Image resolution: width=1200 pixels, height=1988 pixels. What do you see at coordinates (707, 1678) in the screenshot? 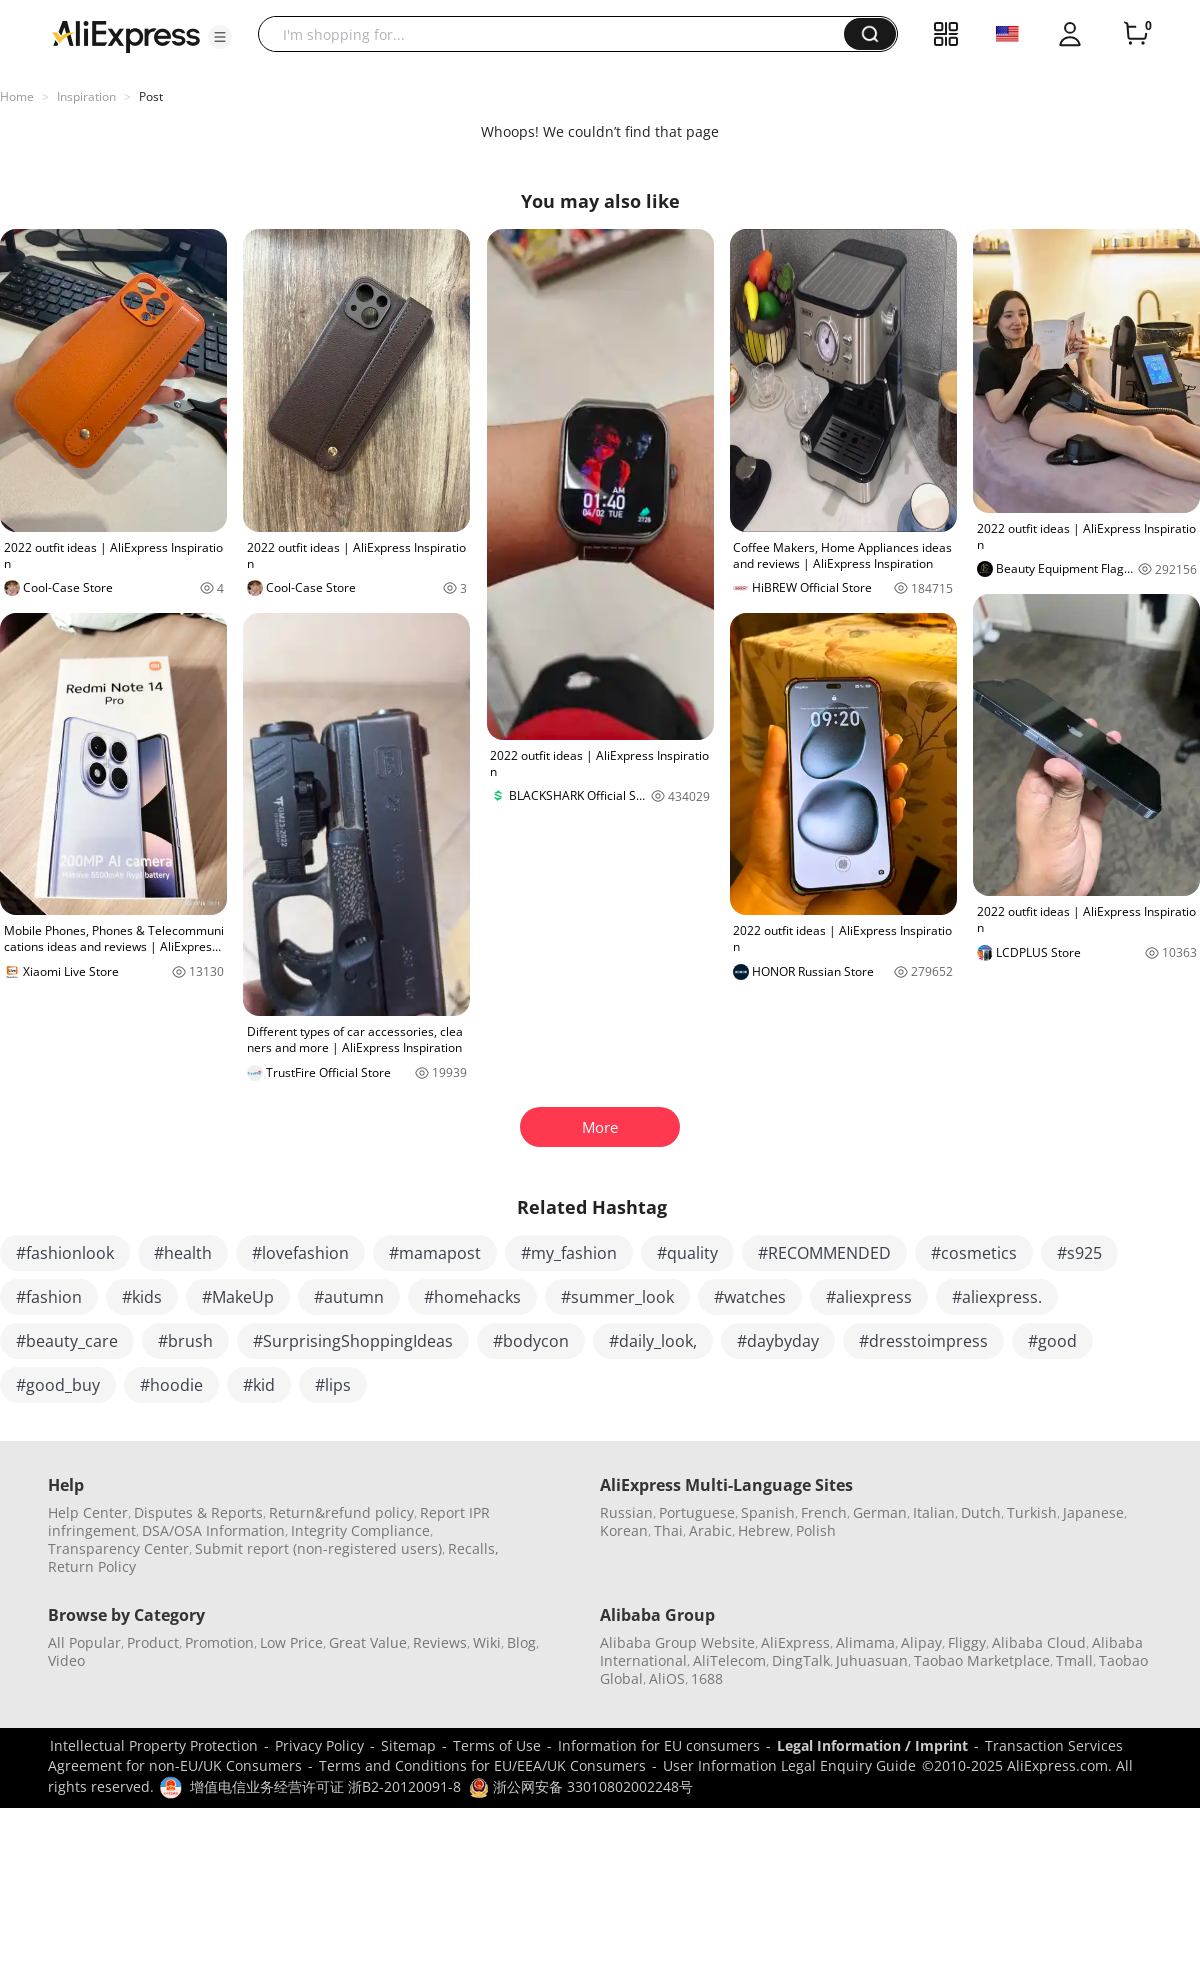
I see `1688` at bounding box center [707, 1678].